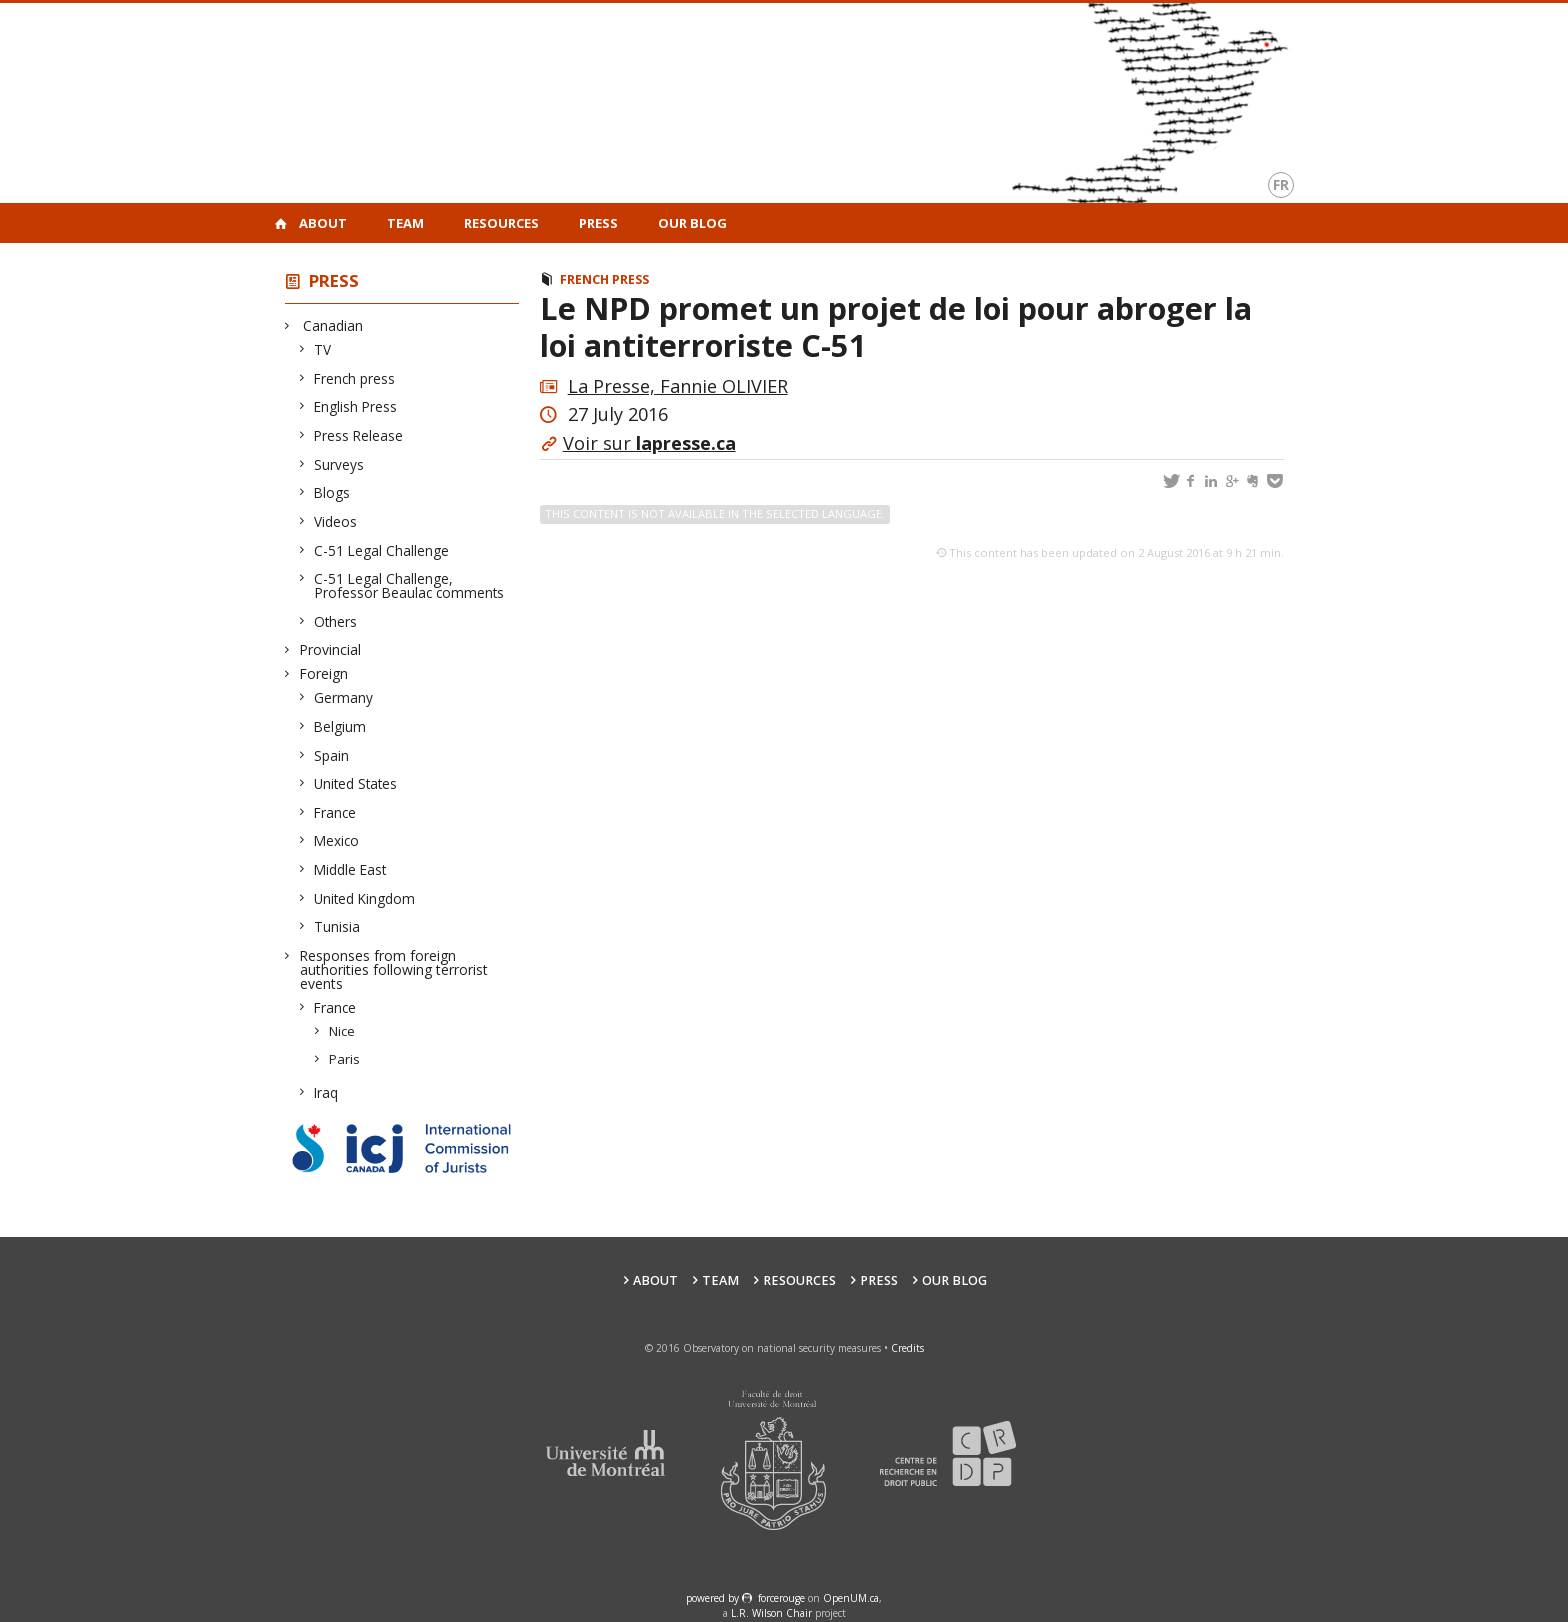 This screenshot has width=1568, height=1622. What do you see at coordinates (337, 840) in the screenshot?
I see `Mexico` at bounding box center [337, 840].